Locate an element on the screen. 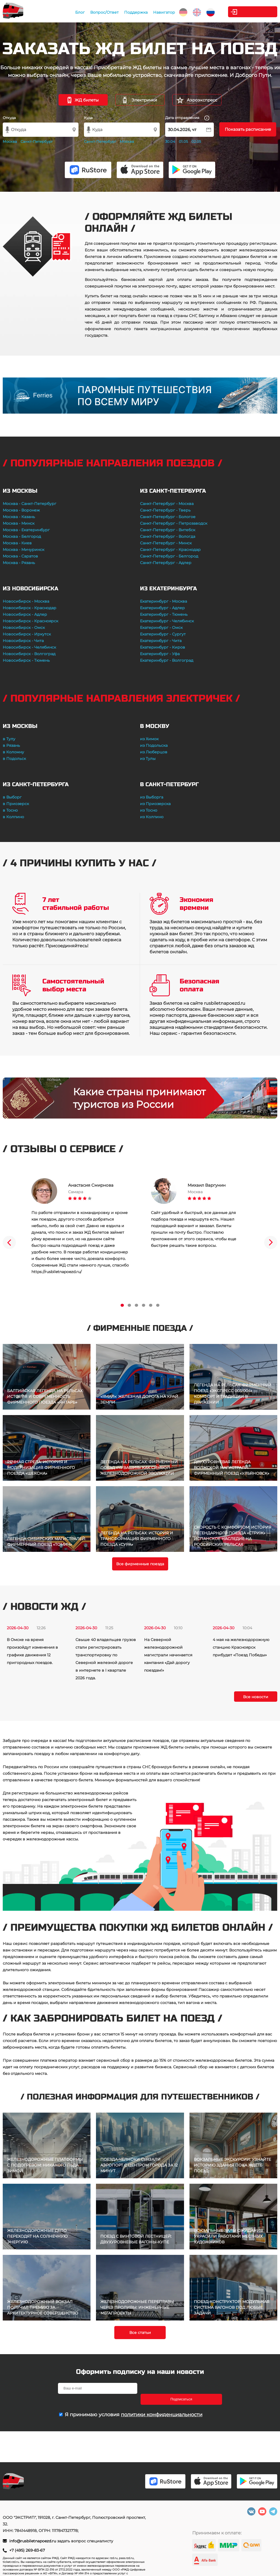 The image size is (280, 2576). Санкт-Петербург - Белгород is located at coordinates (169, 556).